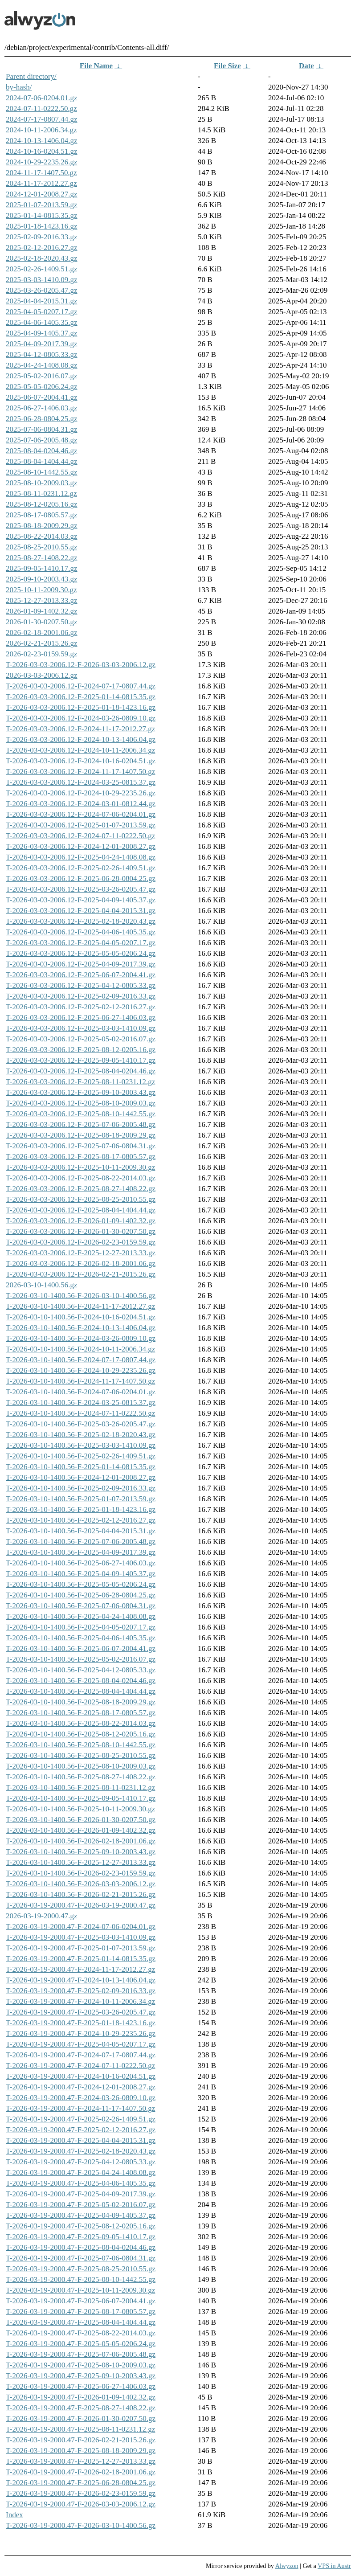 The height and width of the screenshot is (2576, 351). What do you see at coordinates (42, 557) in the screenshot?
I see `2025-08-27-1408.22.gz` at bounding box center [42, 557].